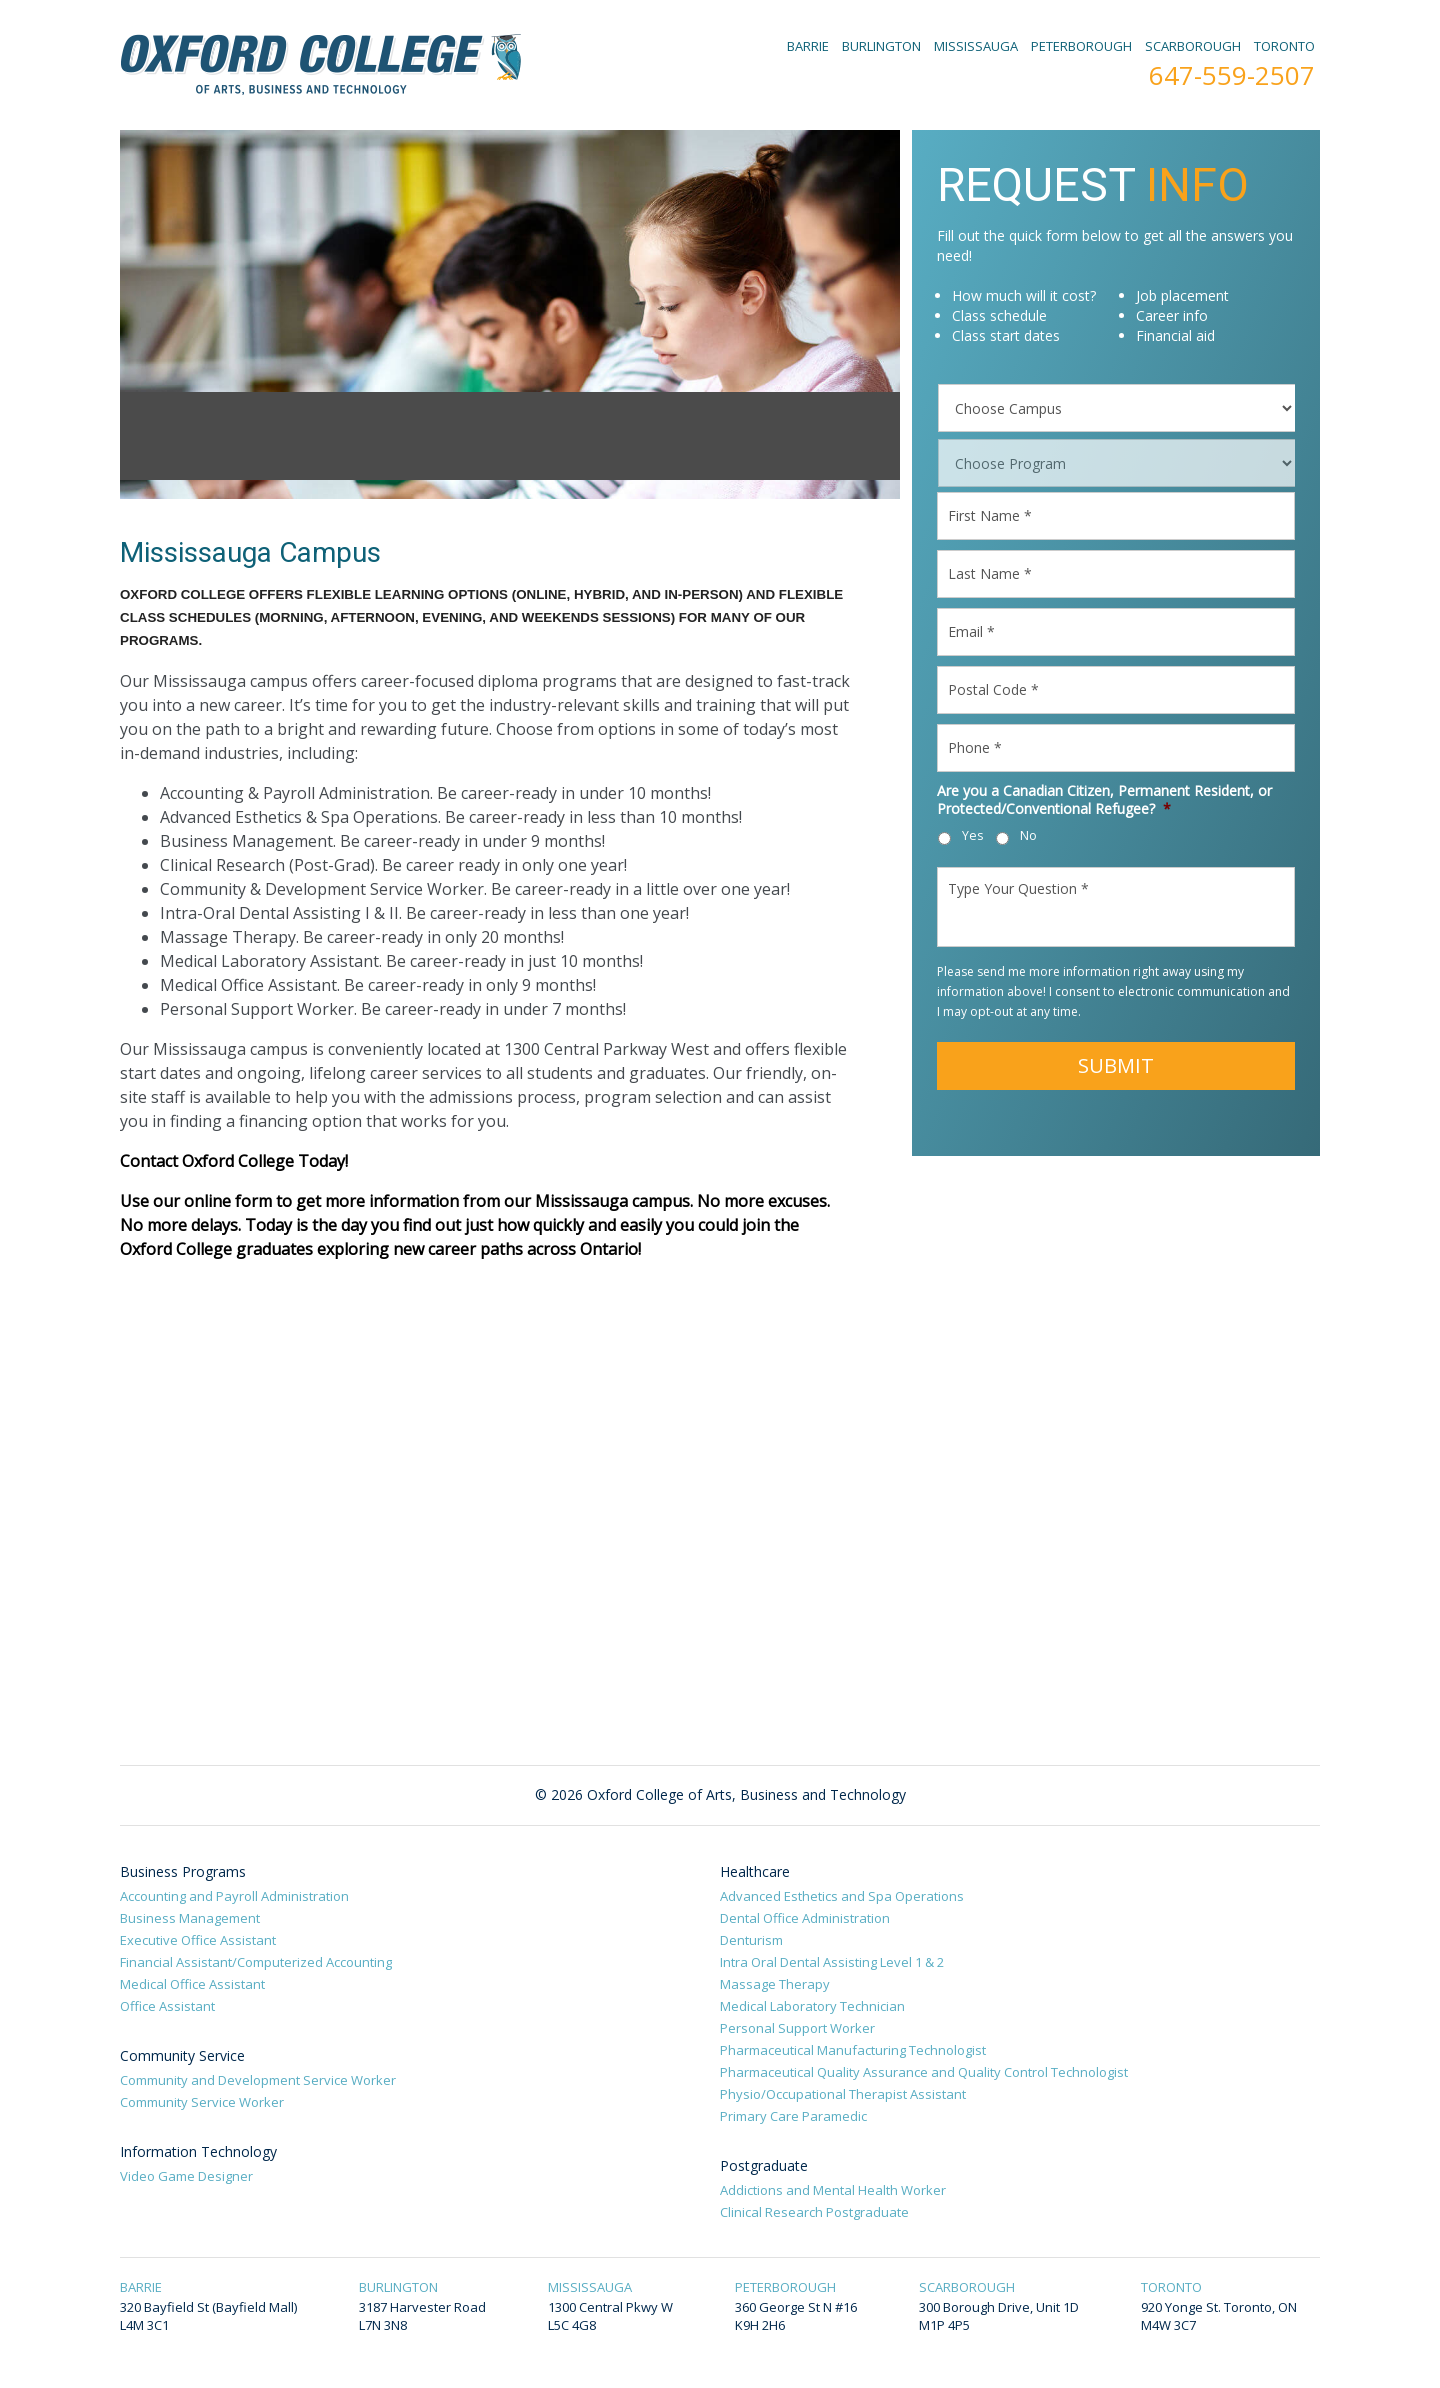 The image size is (1440, 2388). What do you see at coordinates (234, 1896) in the screenshot?
I see `Accounting and Payroll Administration` at bounding box center [234, 1896].